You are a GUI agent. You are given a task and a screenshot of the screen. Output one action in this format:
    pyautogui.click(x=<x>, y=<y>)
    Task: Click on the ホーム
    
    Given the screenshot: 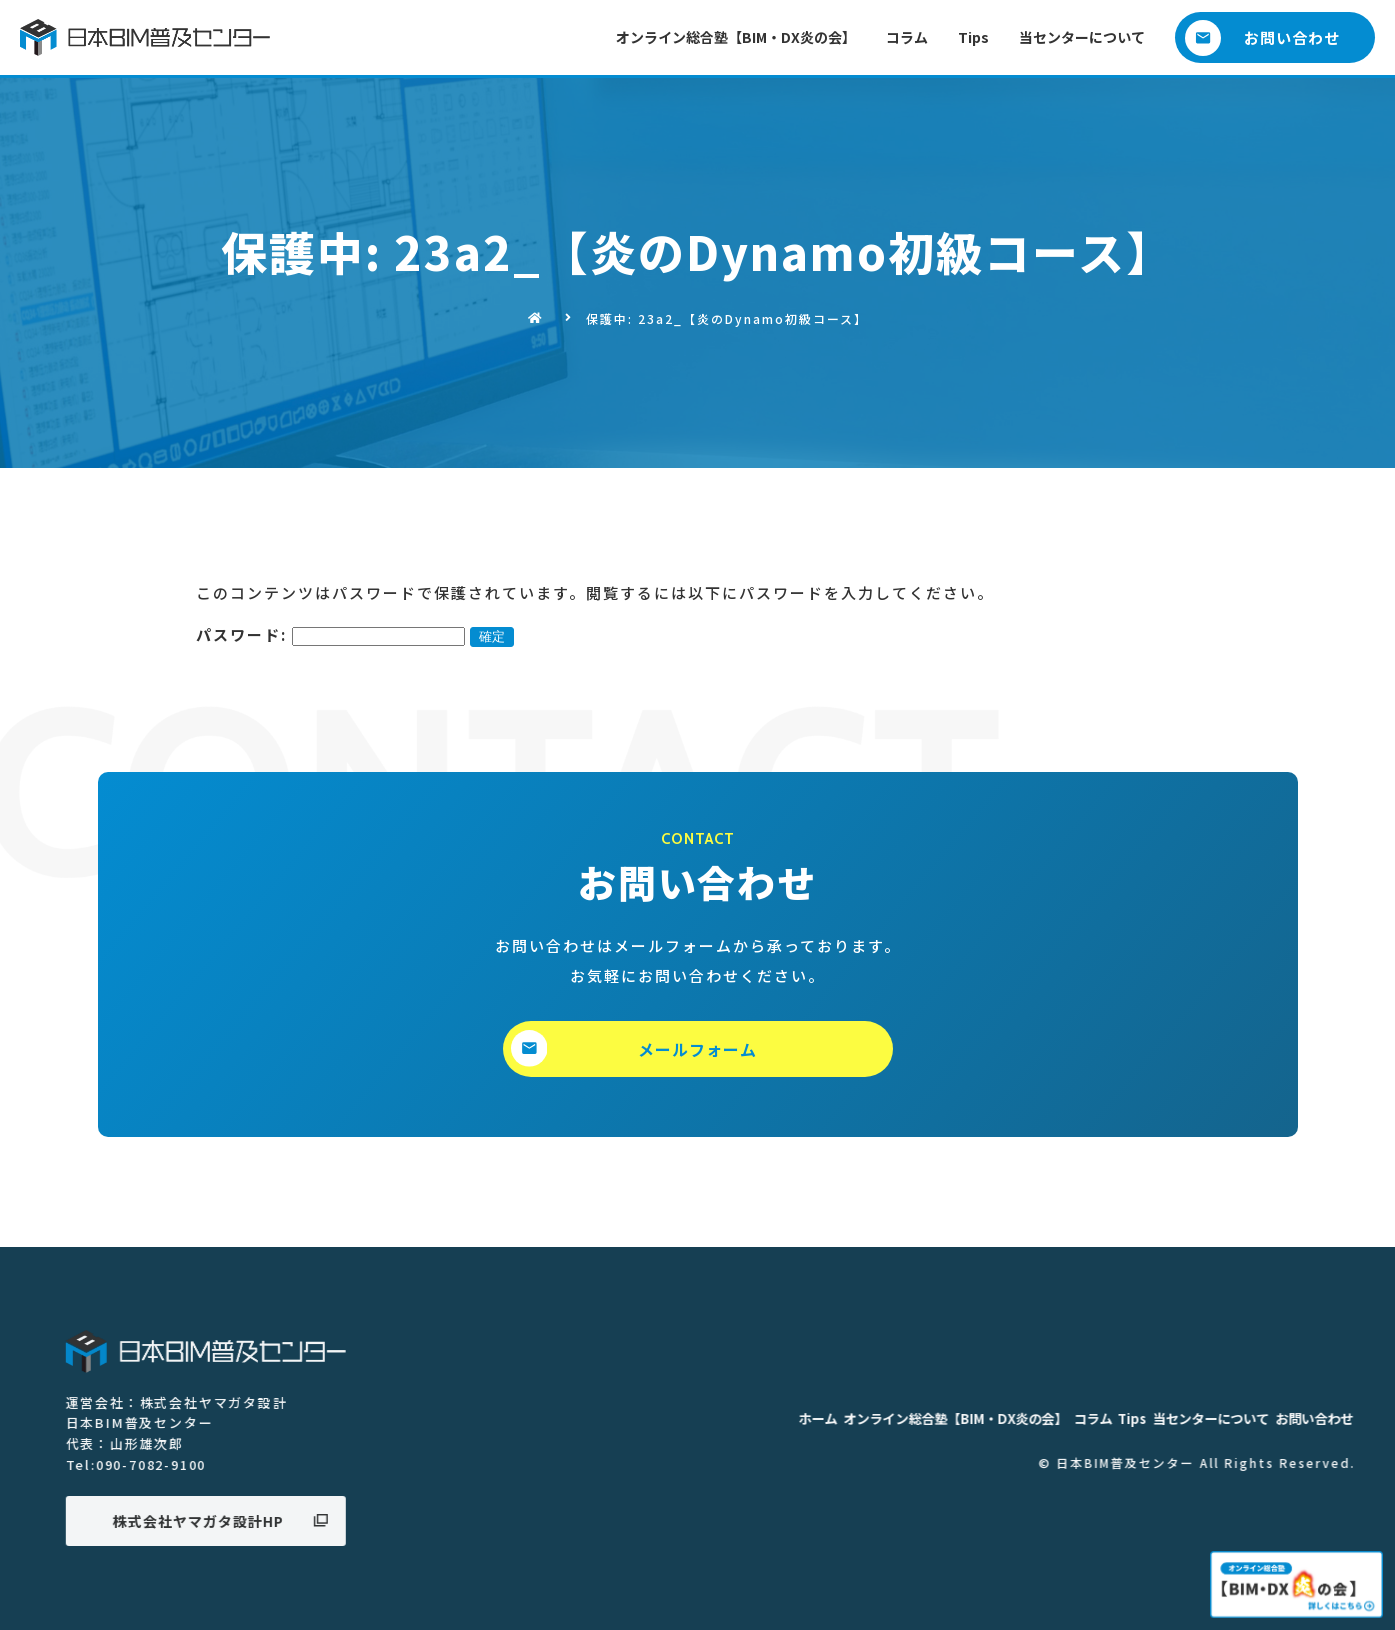 What is the action you would take?
    pyautogui.click(x=1258, y=1419)
    